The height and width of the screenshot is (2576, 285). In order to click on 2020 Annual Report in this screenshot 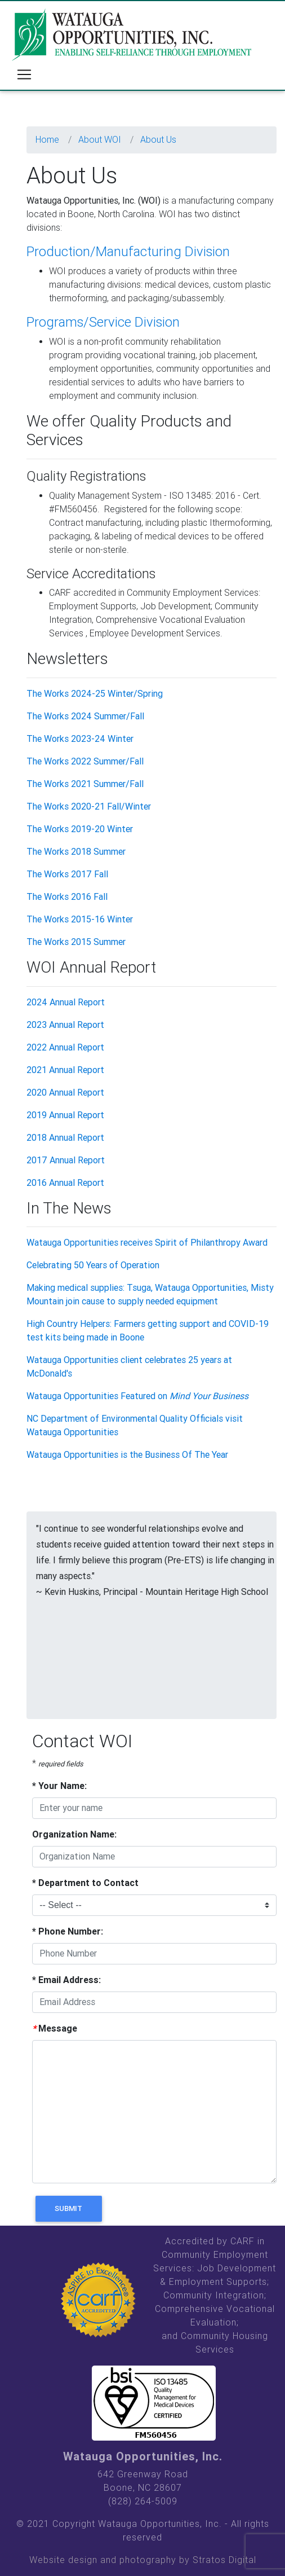, I will do `click(65, 1092)`.